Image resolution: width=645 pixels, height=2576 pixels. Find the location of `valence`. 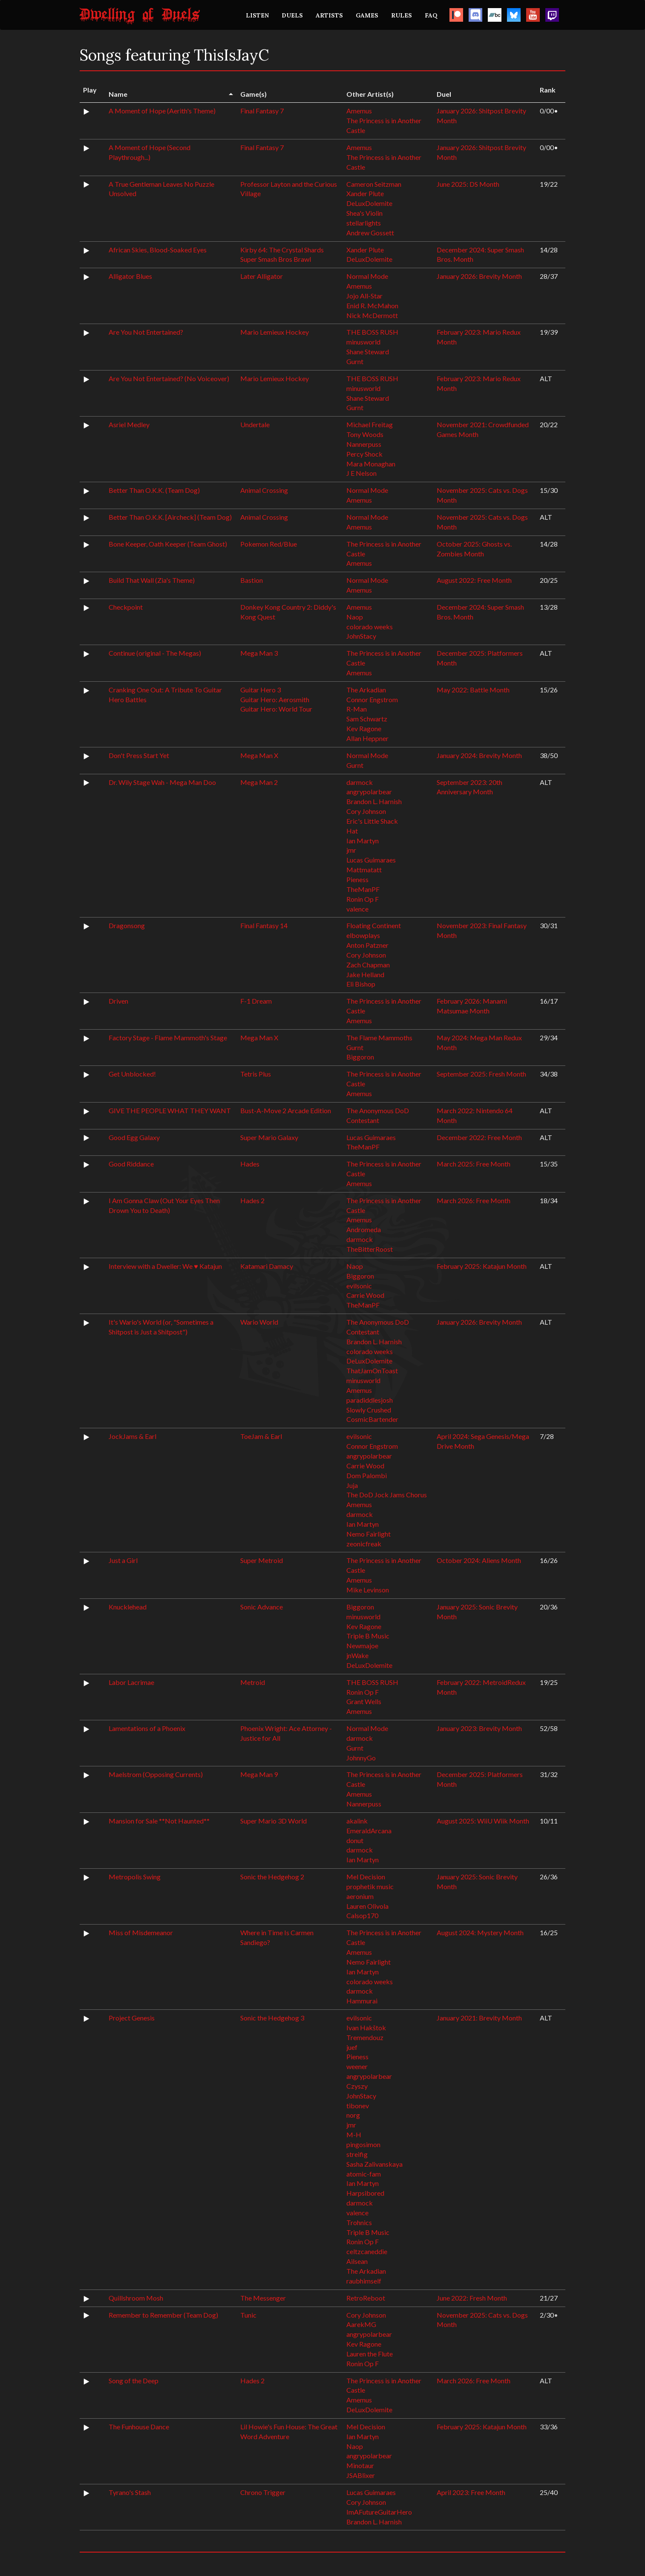

valence is located at coordinates (357, 909).